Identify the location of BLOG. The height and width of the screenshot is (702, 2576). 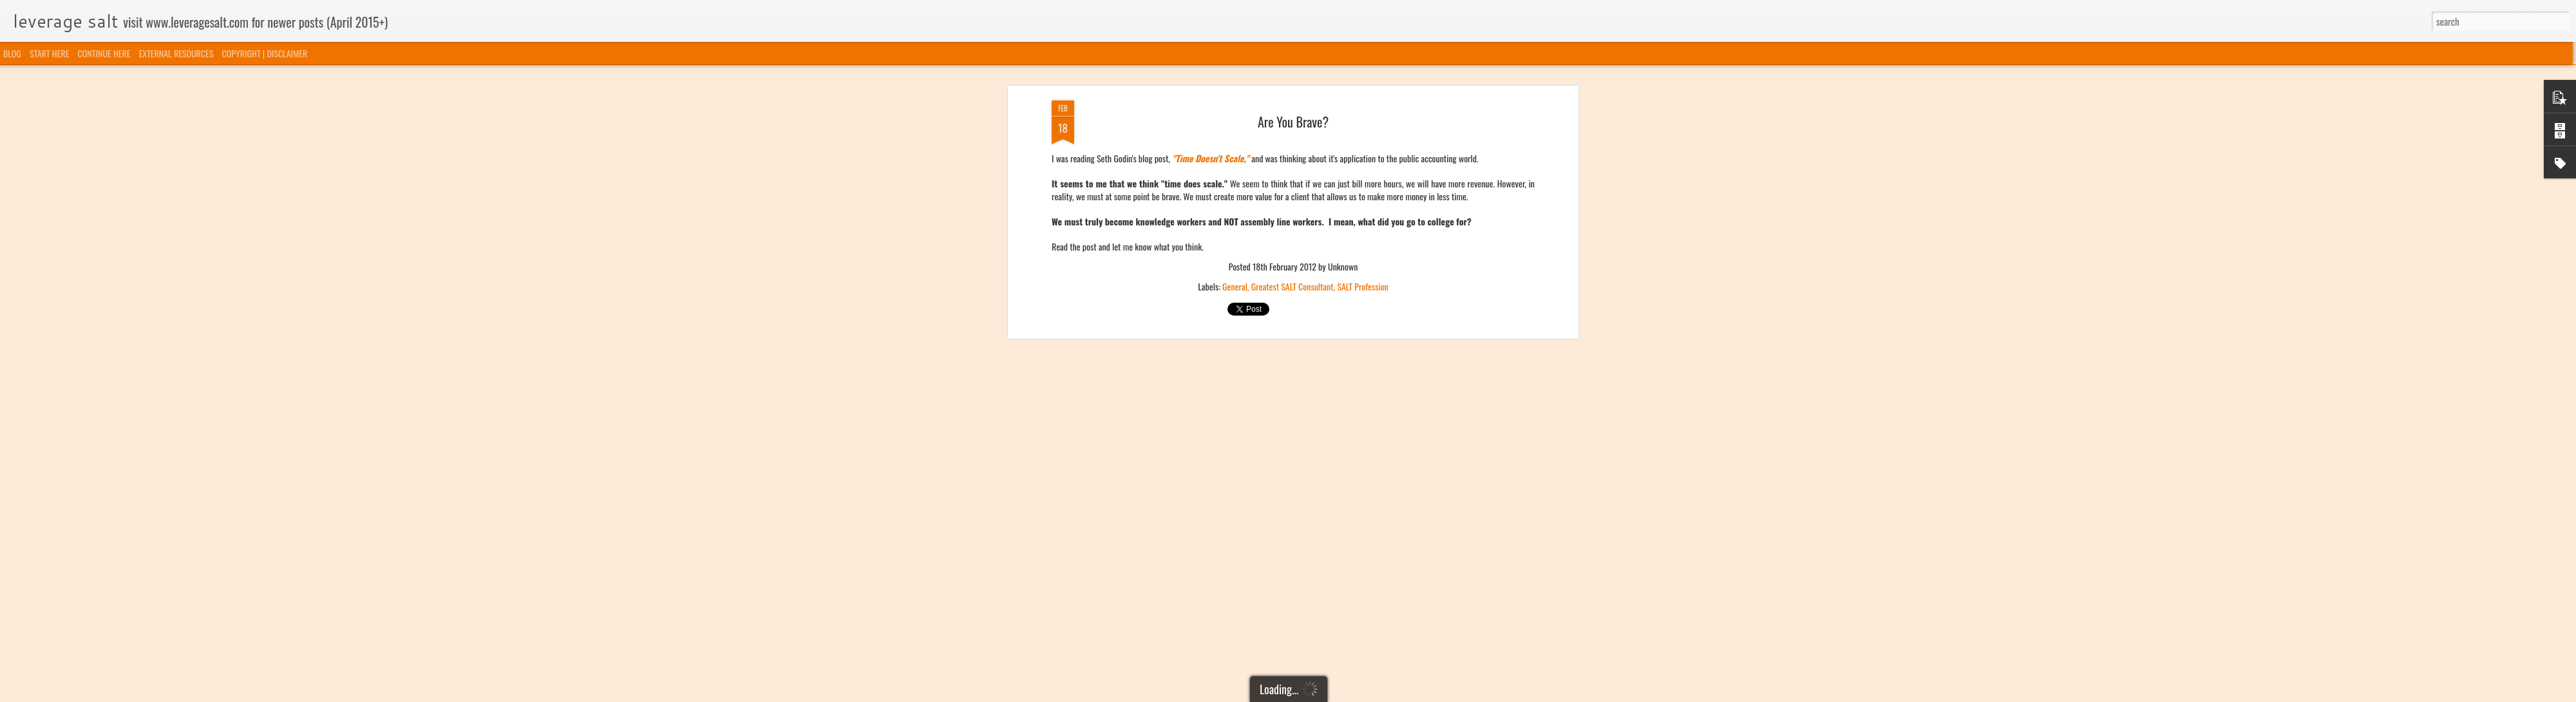
(12, 53).